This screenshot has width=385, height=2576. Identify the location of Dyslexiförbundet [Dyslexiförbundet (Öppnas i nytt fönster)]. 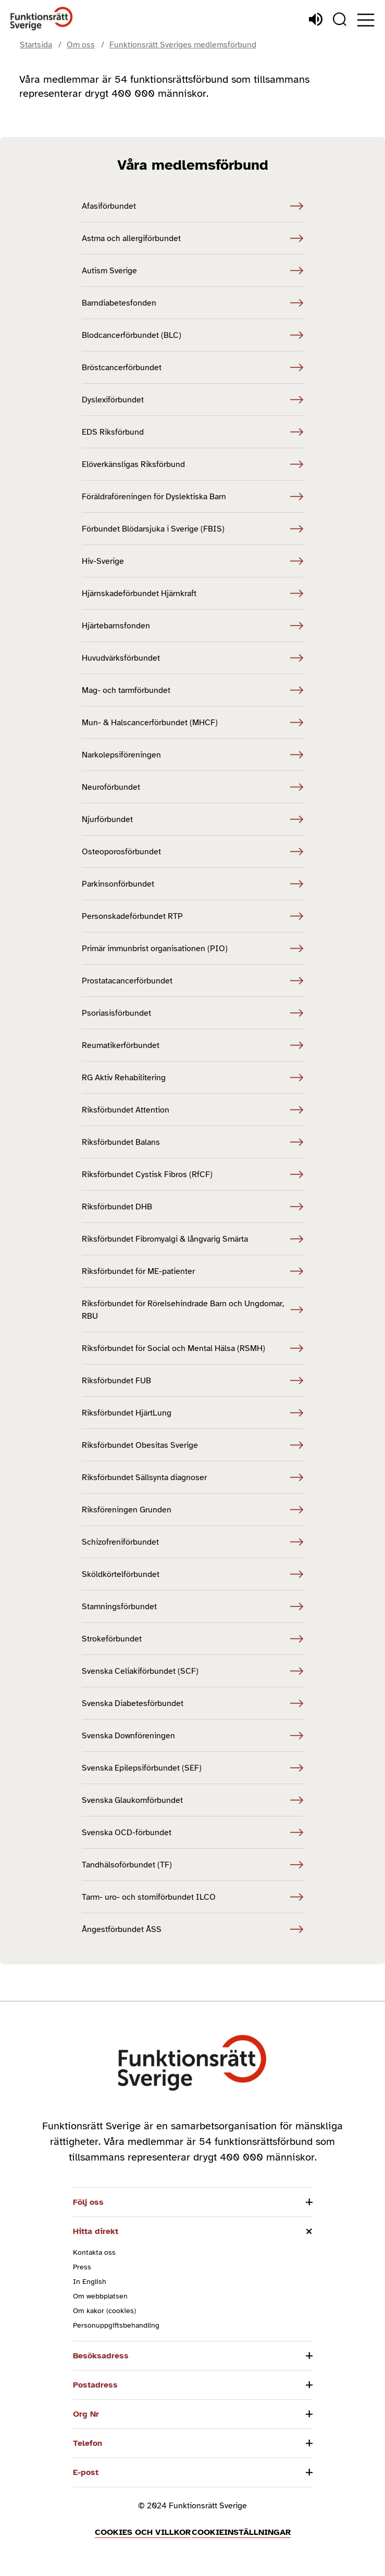
(193, 400).